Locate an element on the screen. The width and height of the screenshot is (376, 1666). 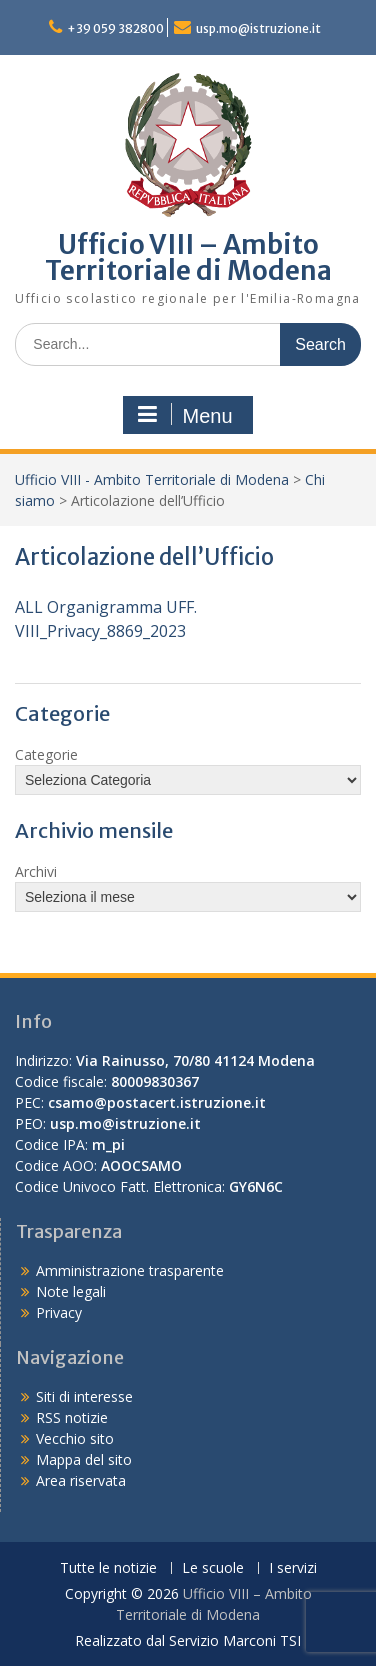
Tutte le notizie is located at coordinates (108, 1568).